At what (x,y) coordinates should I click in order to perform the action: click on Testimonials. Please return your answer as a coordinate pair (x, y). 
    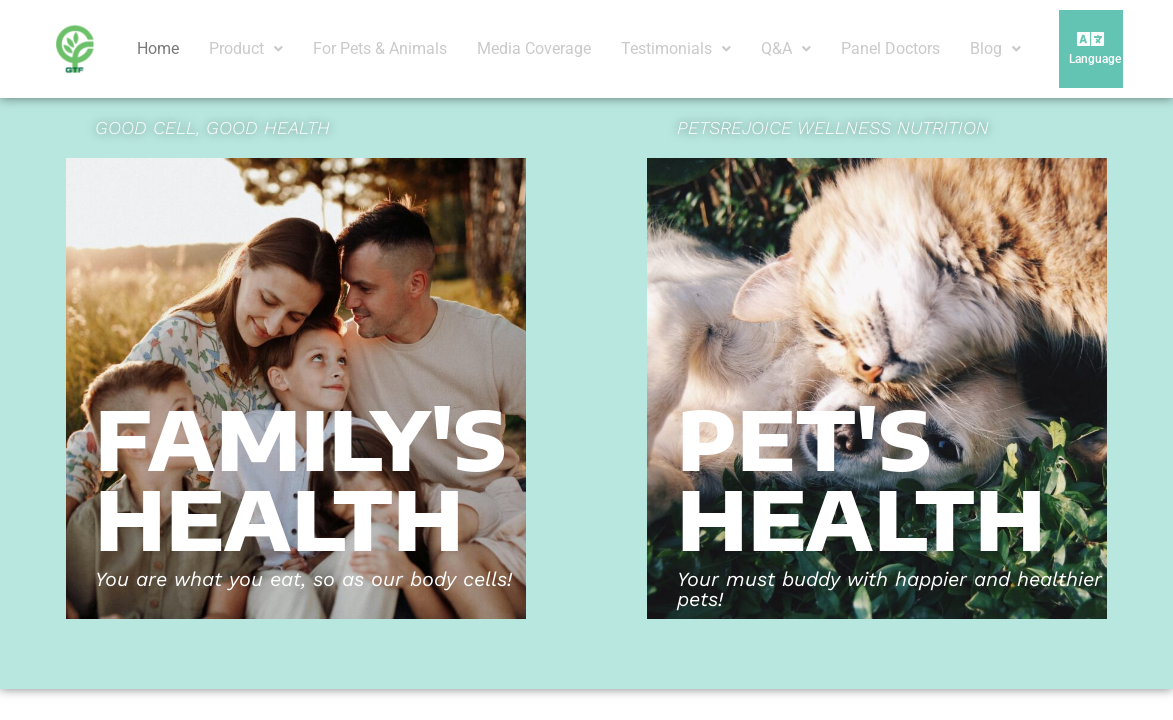
    Looking at the image, I should click on (676, 48).